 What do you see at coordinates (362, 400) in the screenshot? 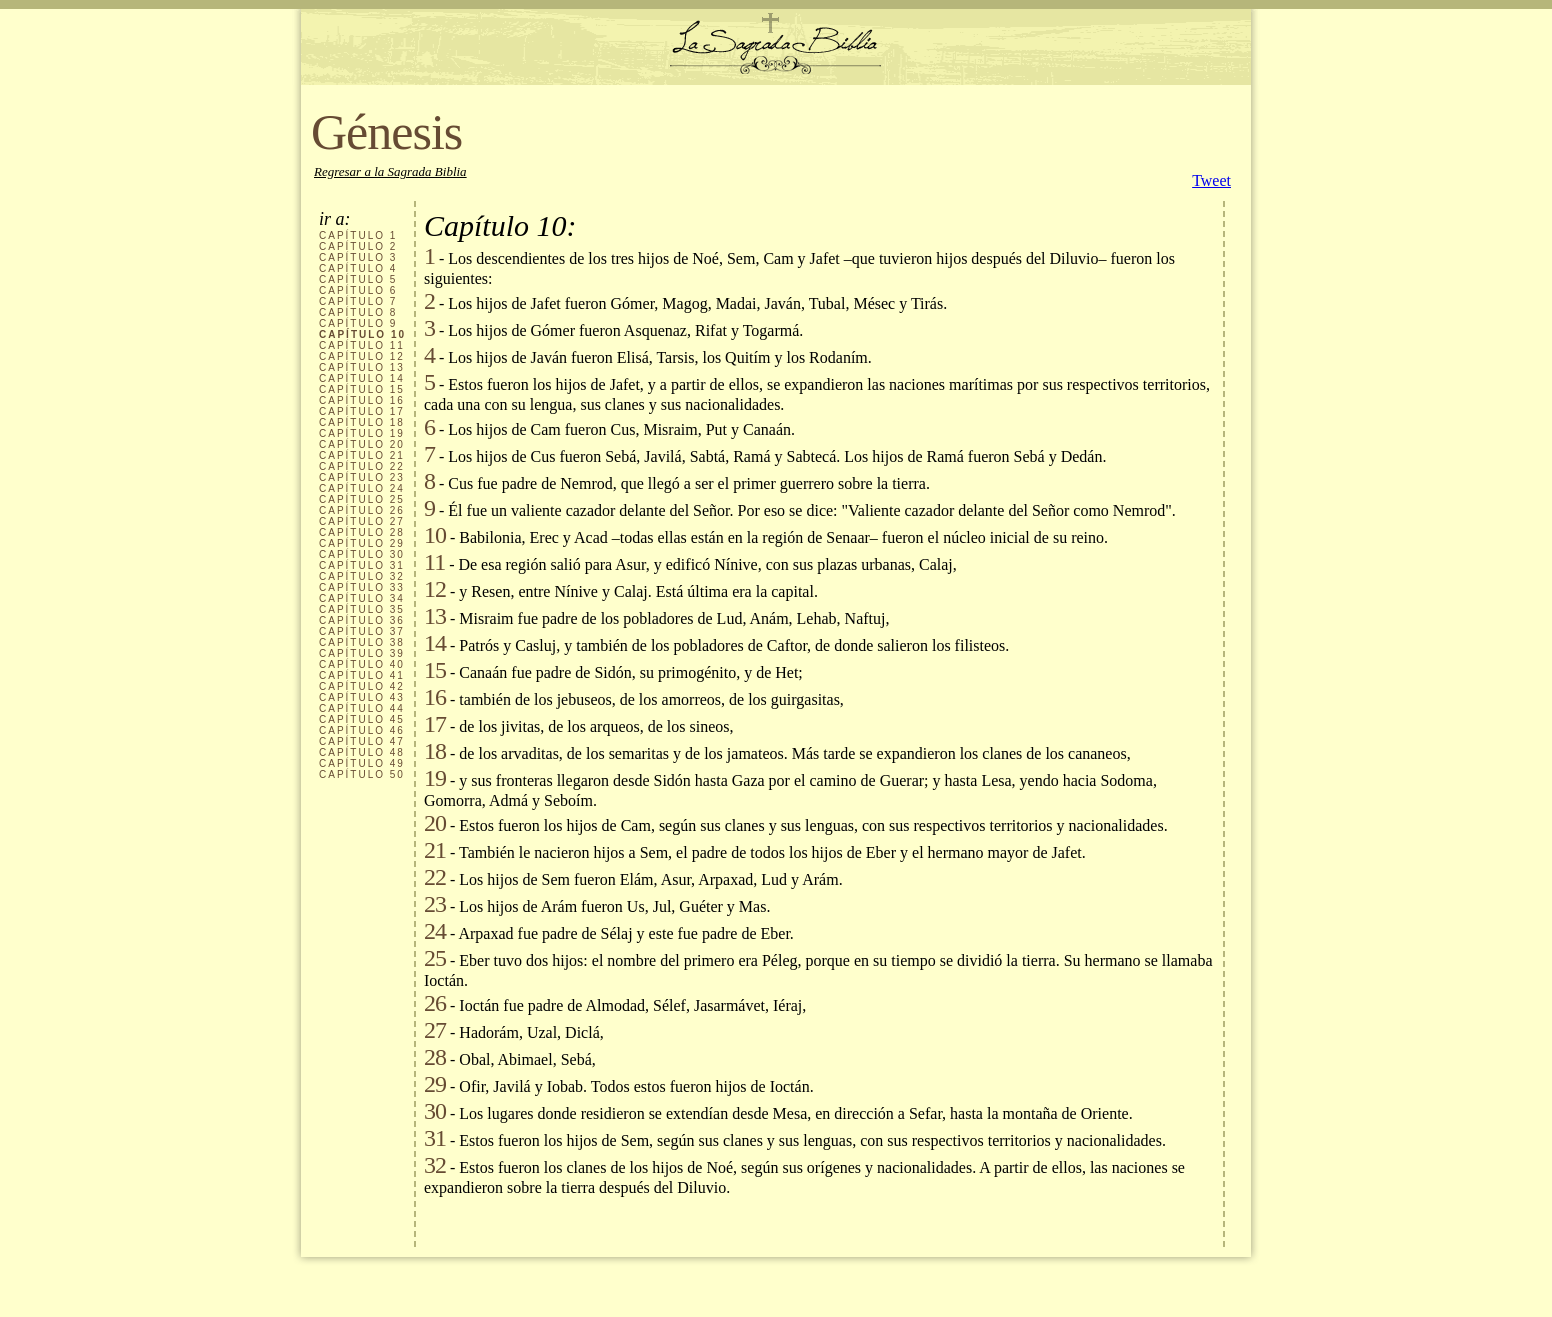
I see `CAPÍTULO 16` at bounding box center [362, 400].